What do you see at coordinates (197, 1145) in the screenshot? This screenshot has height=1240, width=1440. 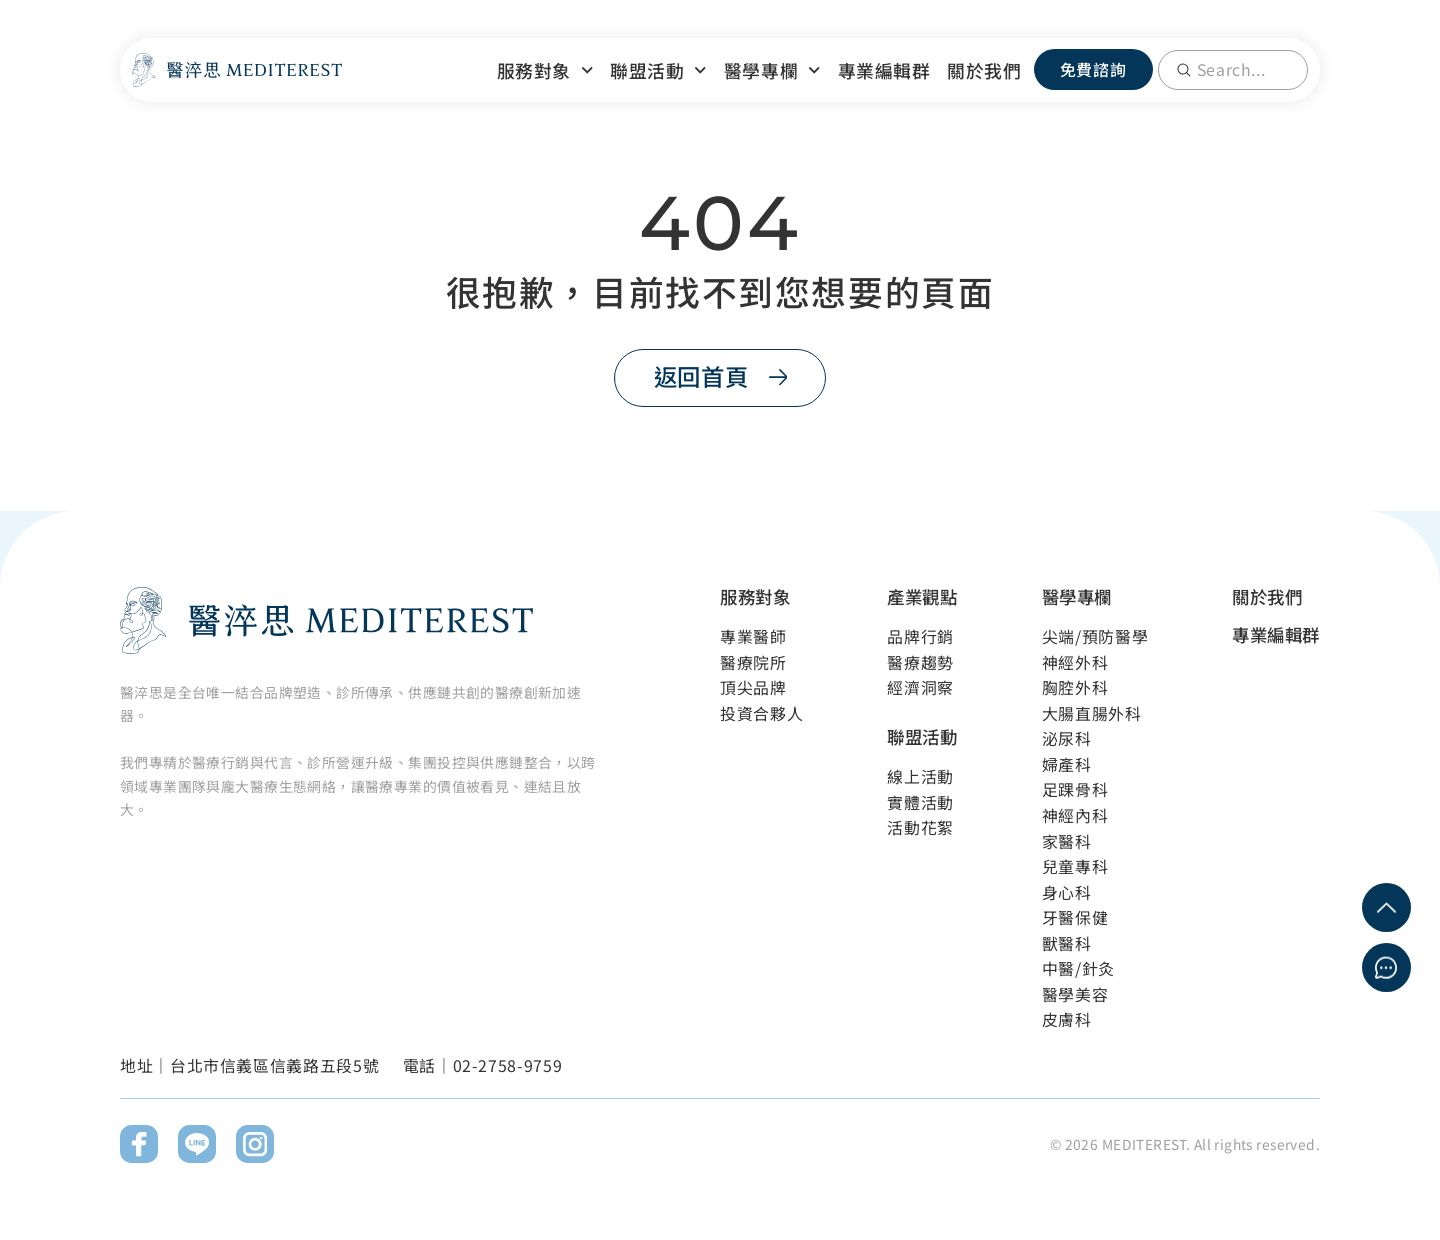 I see `[前往Line]` at bounding box center [197, 1145].